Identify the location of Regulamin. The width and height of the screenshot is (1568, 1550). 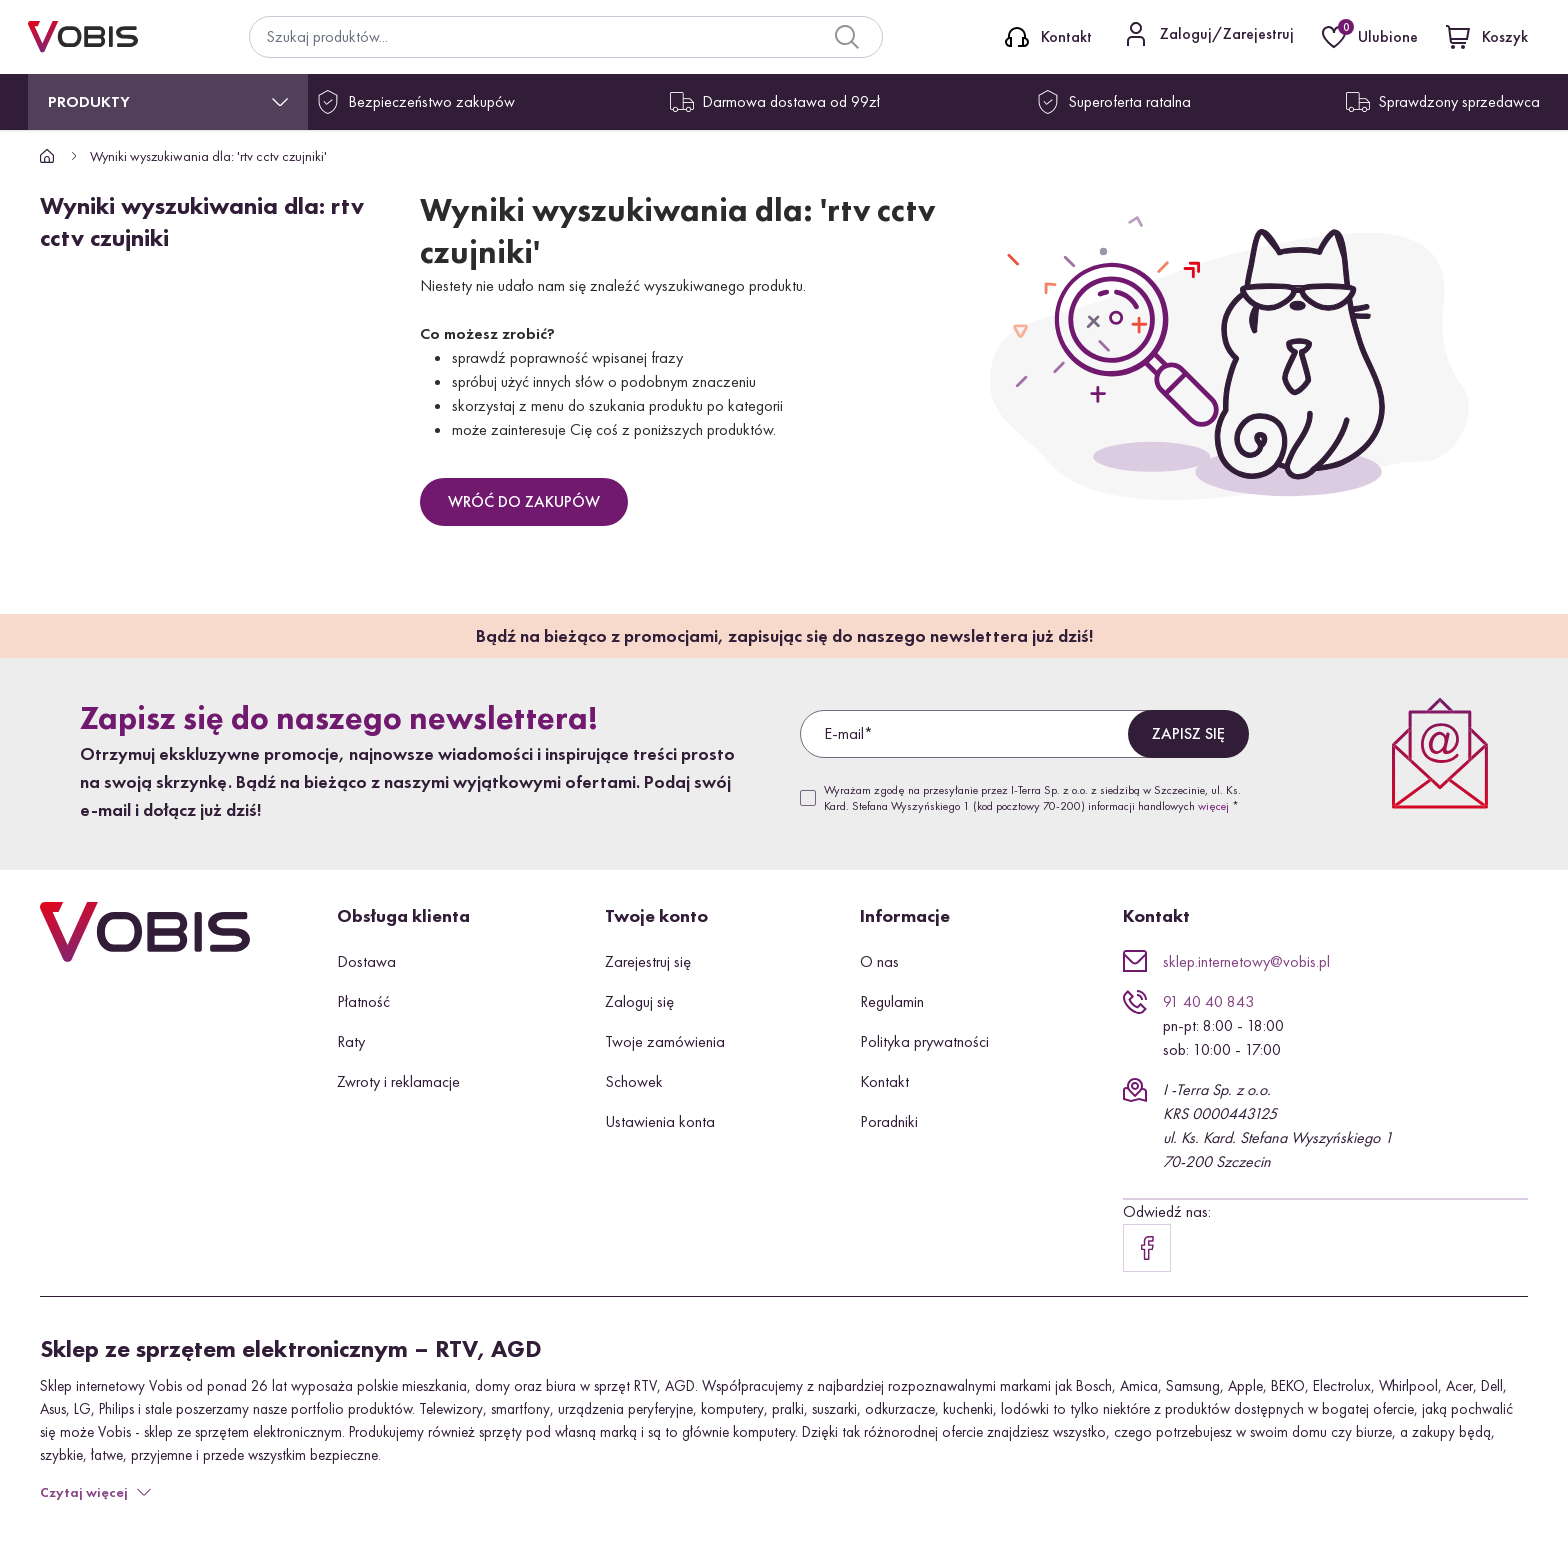
(892, 1001).